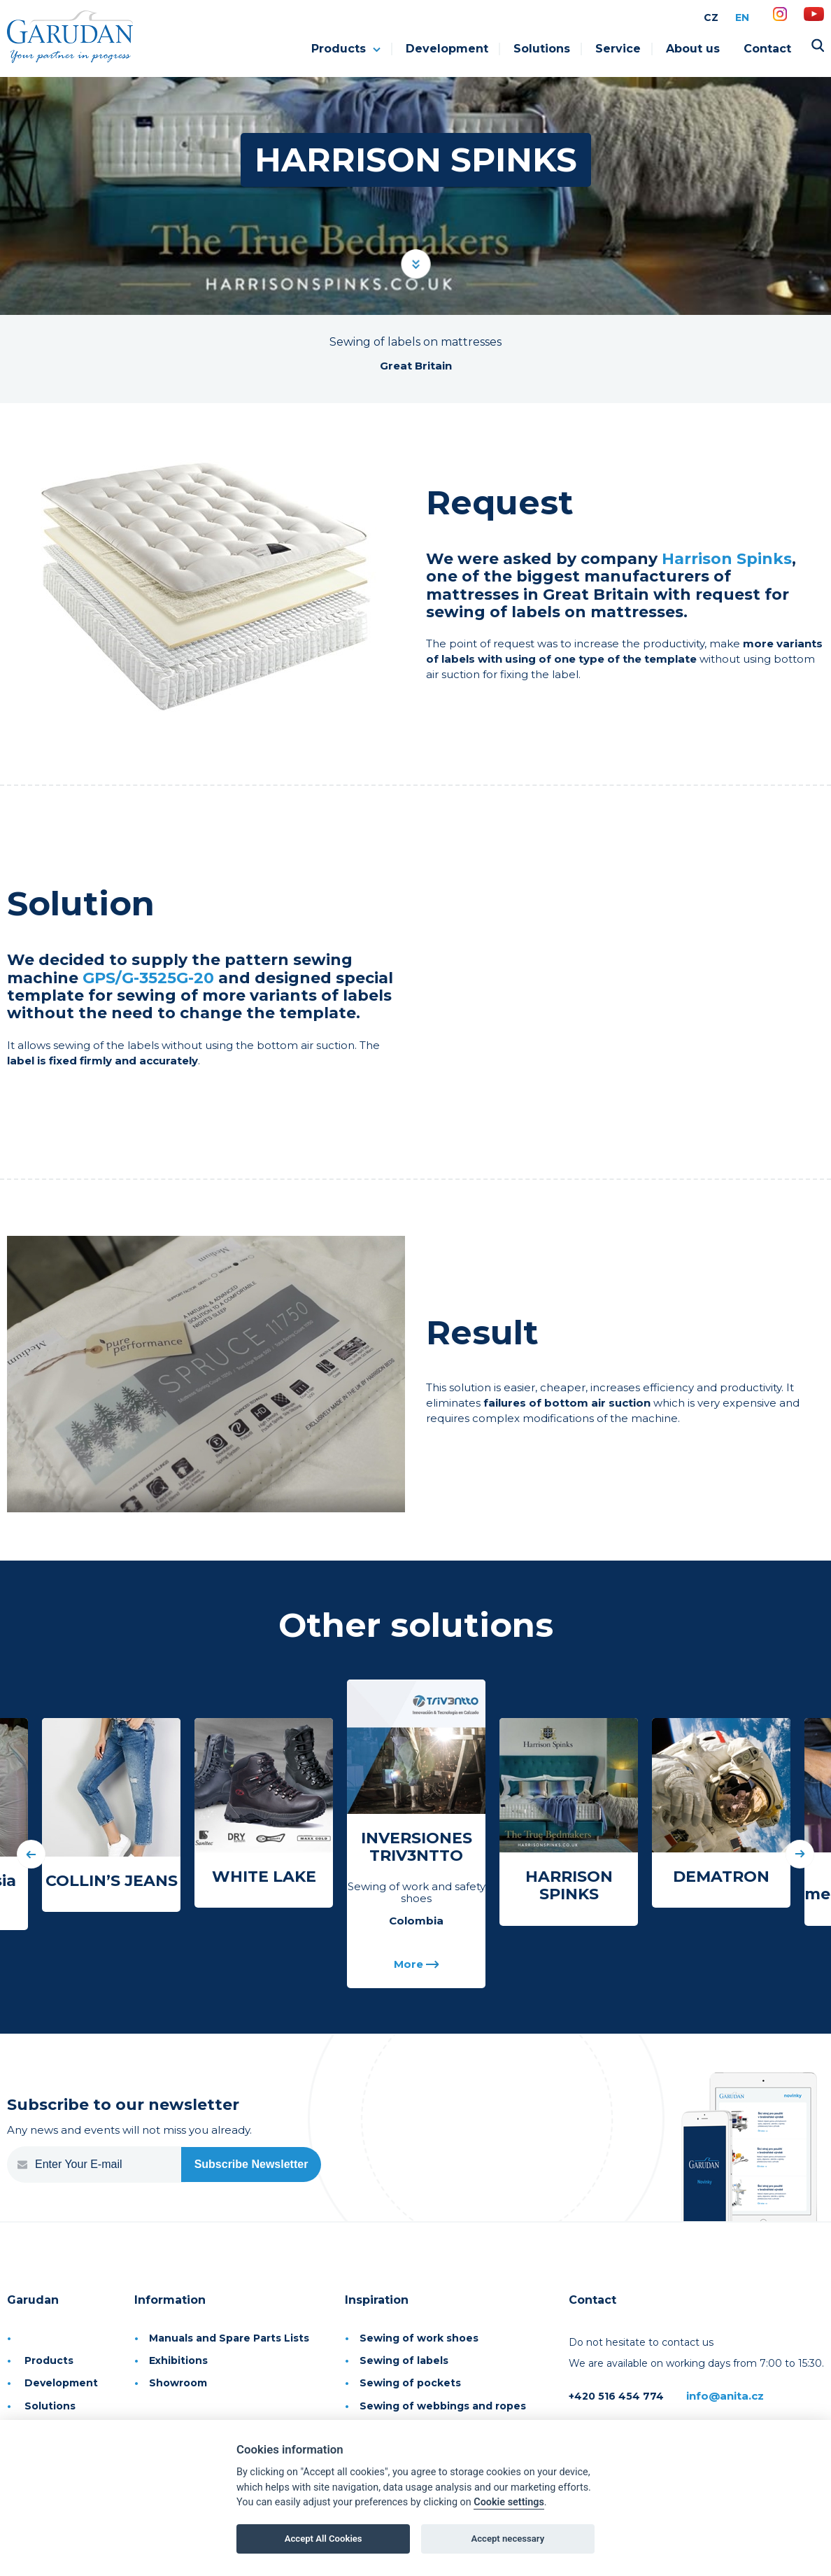 The image size is (831, 2576). Describe the element at coordinates (447, 48) in the screenshot. I see `Development` at that location.